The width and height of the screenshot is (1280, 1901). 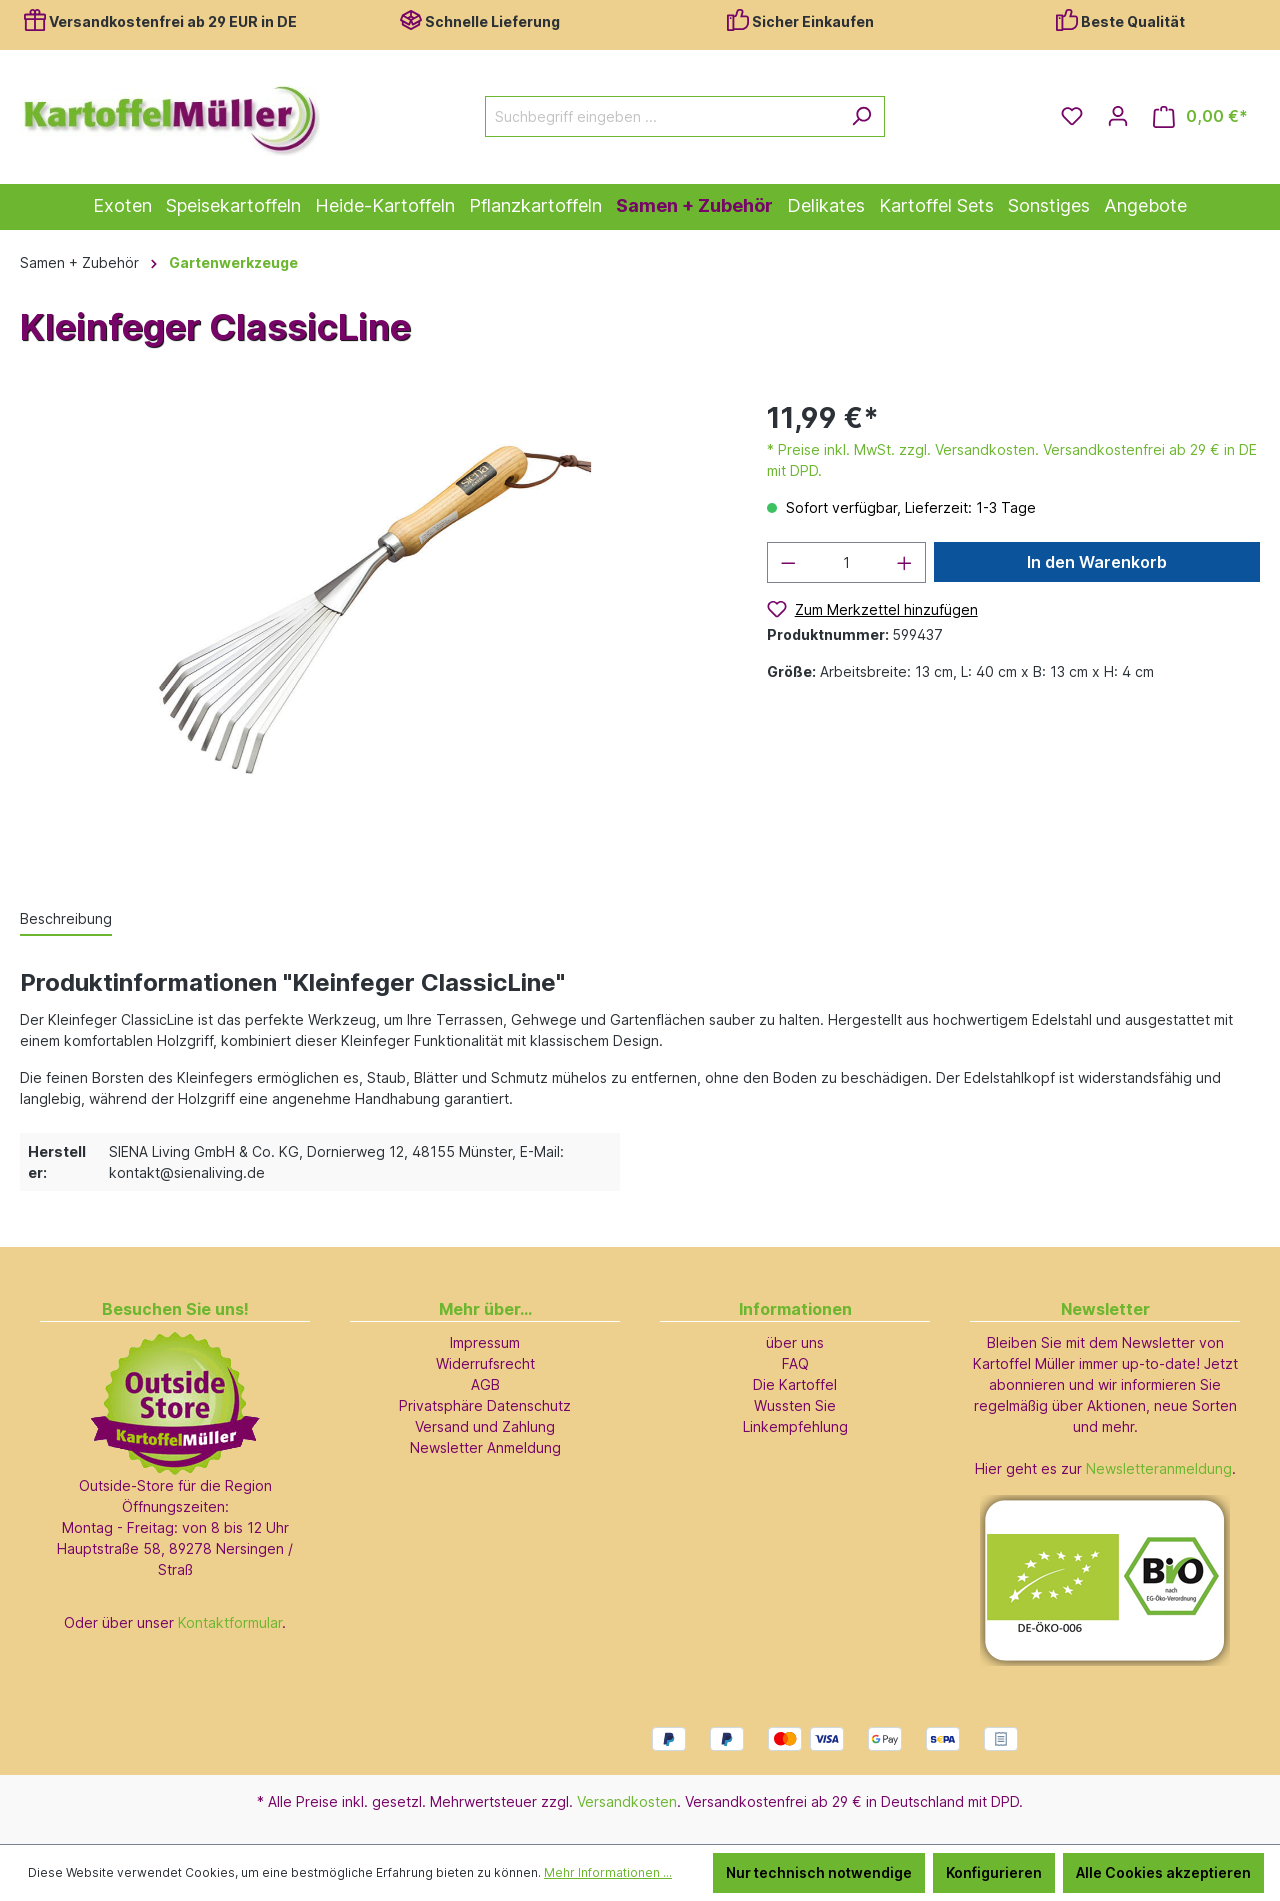 What do you see at coordinates (485, 1363) in the screenshot?
I see `Widerrufsrecht` at bounding box center [485, 1363].